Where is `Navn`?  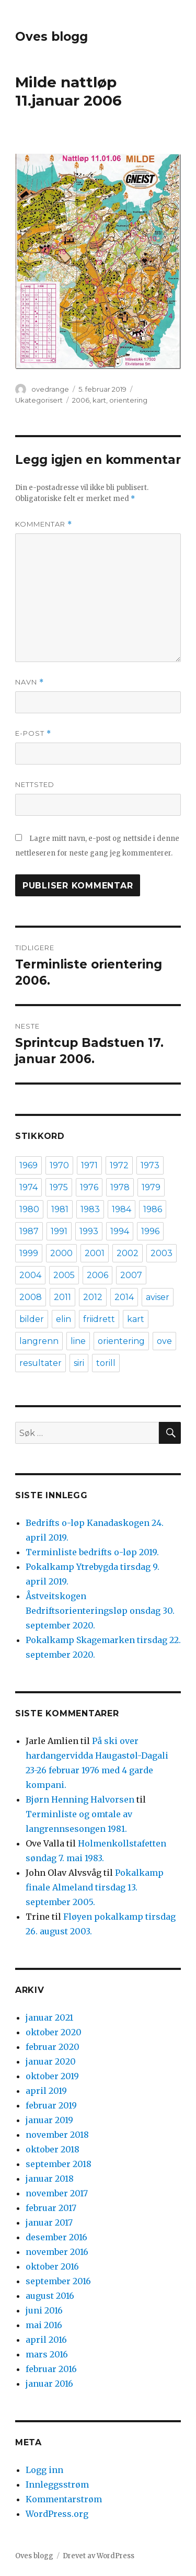 Navn is located at coordinates (29, 682).